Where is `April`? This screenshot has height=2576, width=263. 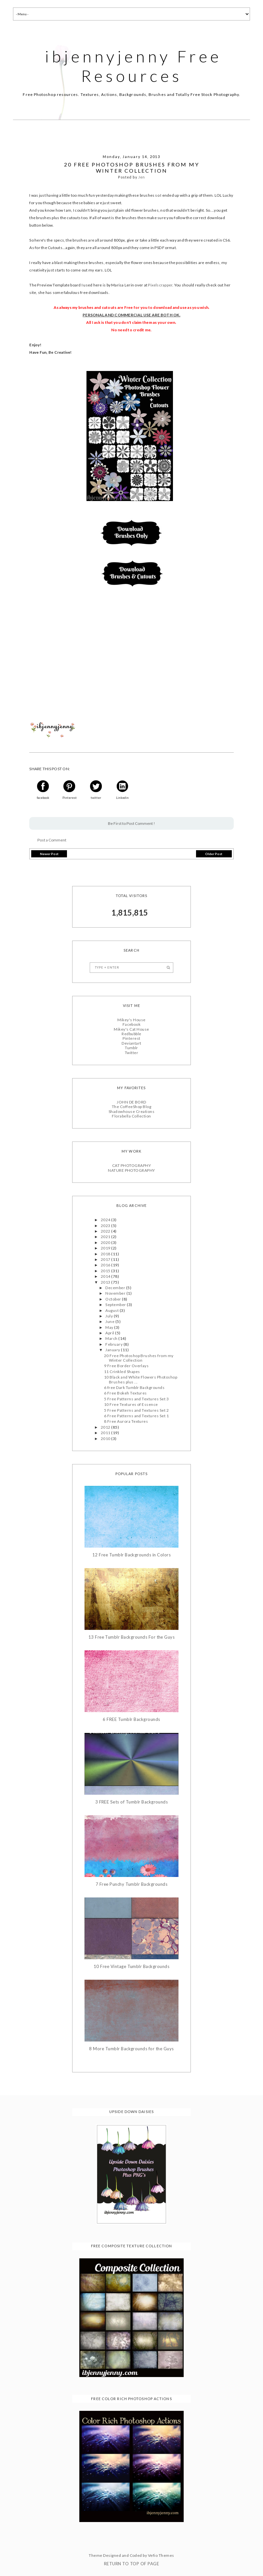
April is located at coordinates (110, 1332).